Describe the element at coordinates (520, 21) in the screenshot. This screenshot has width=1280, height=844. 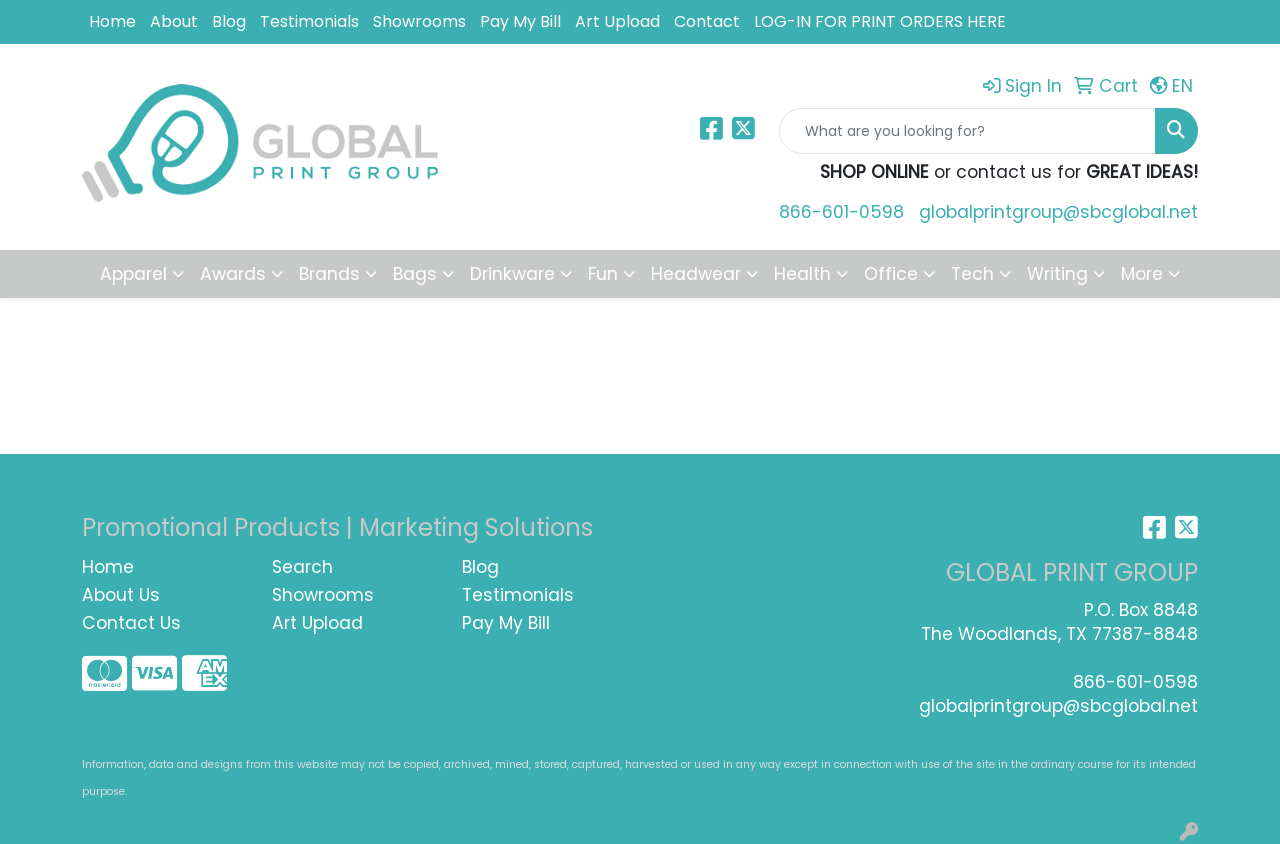
I see `Pay My Bill` at that location.